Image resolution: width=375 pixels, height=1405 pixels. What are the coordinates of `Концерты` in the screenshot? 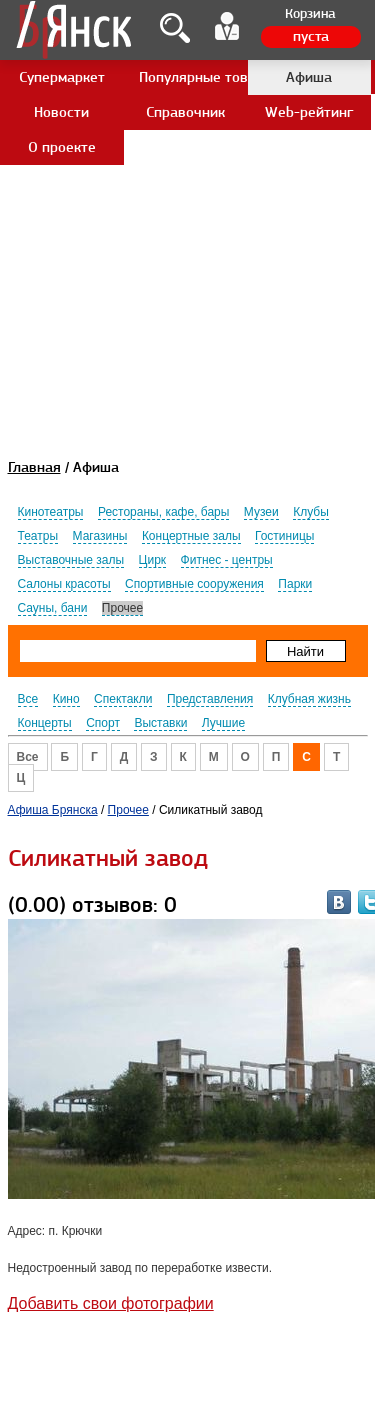 It's located at (45, 723).